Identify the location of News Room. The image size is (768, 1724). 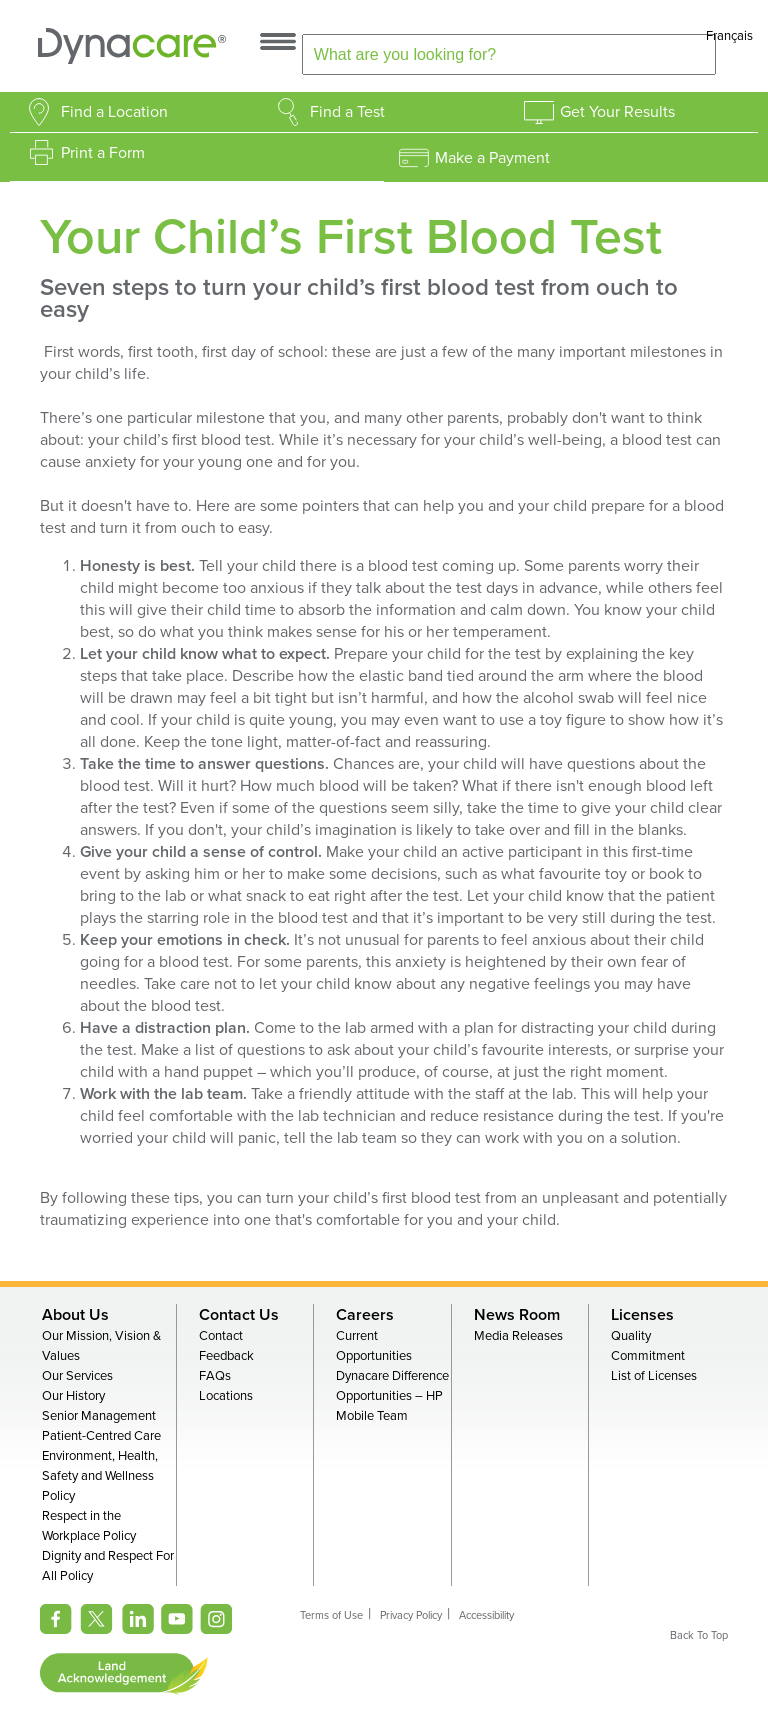
(517, 1315).